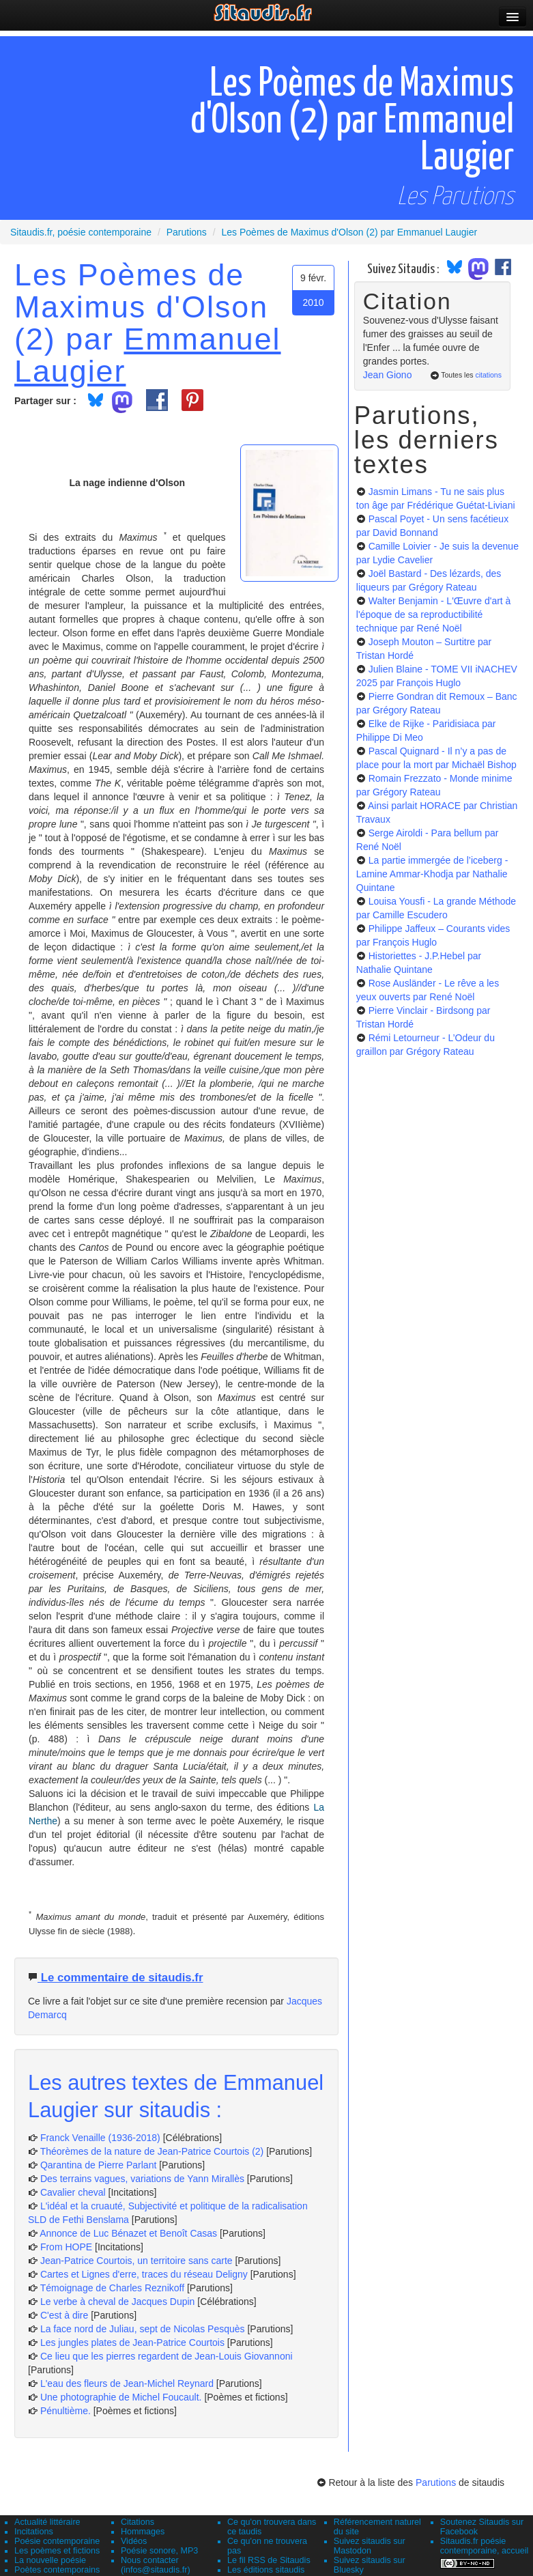  What do you see at coordinates (269, 2560) in the screenshot?
I see `Le fil RSS de Sitaudis` at bounding box center [269, 2560].